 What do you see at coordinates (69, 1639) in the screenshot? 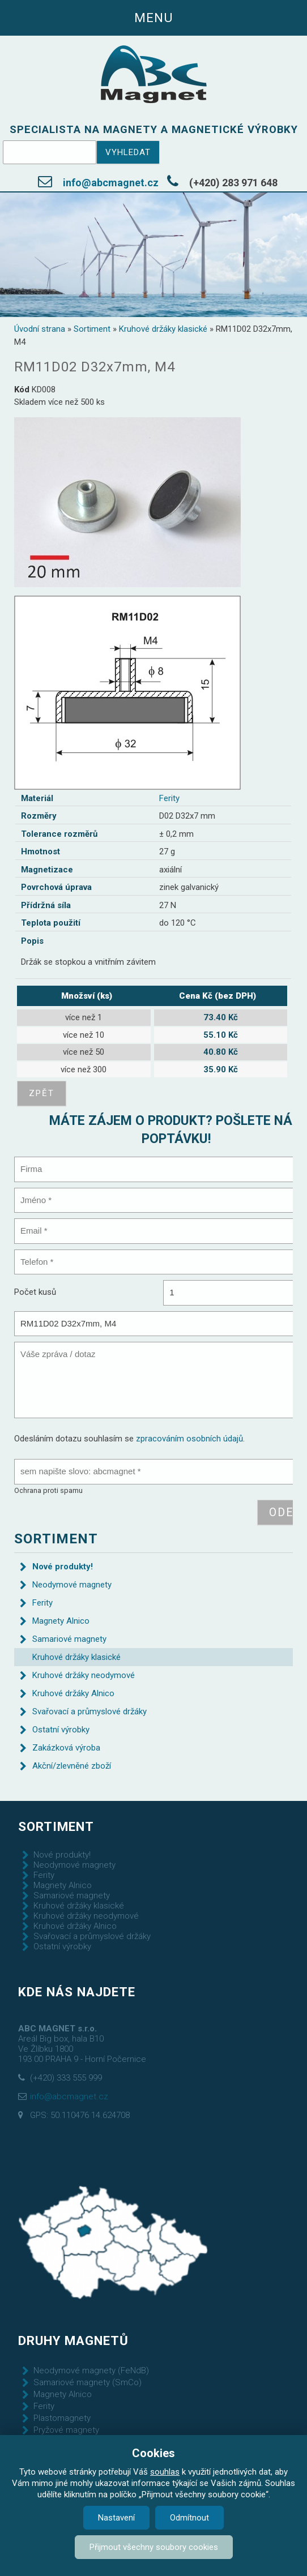
I see `Samariové magnety` at bounding box center [69, 1639].